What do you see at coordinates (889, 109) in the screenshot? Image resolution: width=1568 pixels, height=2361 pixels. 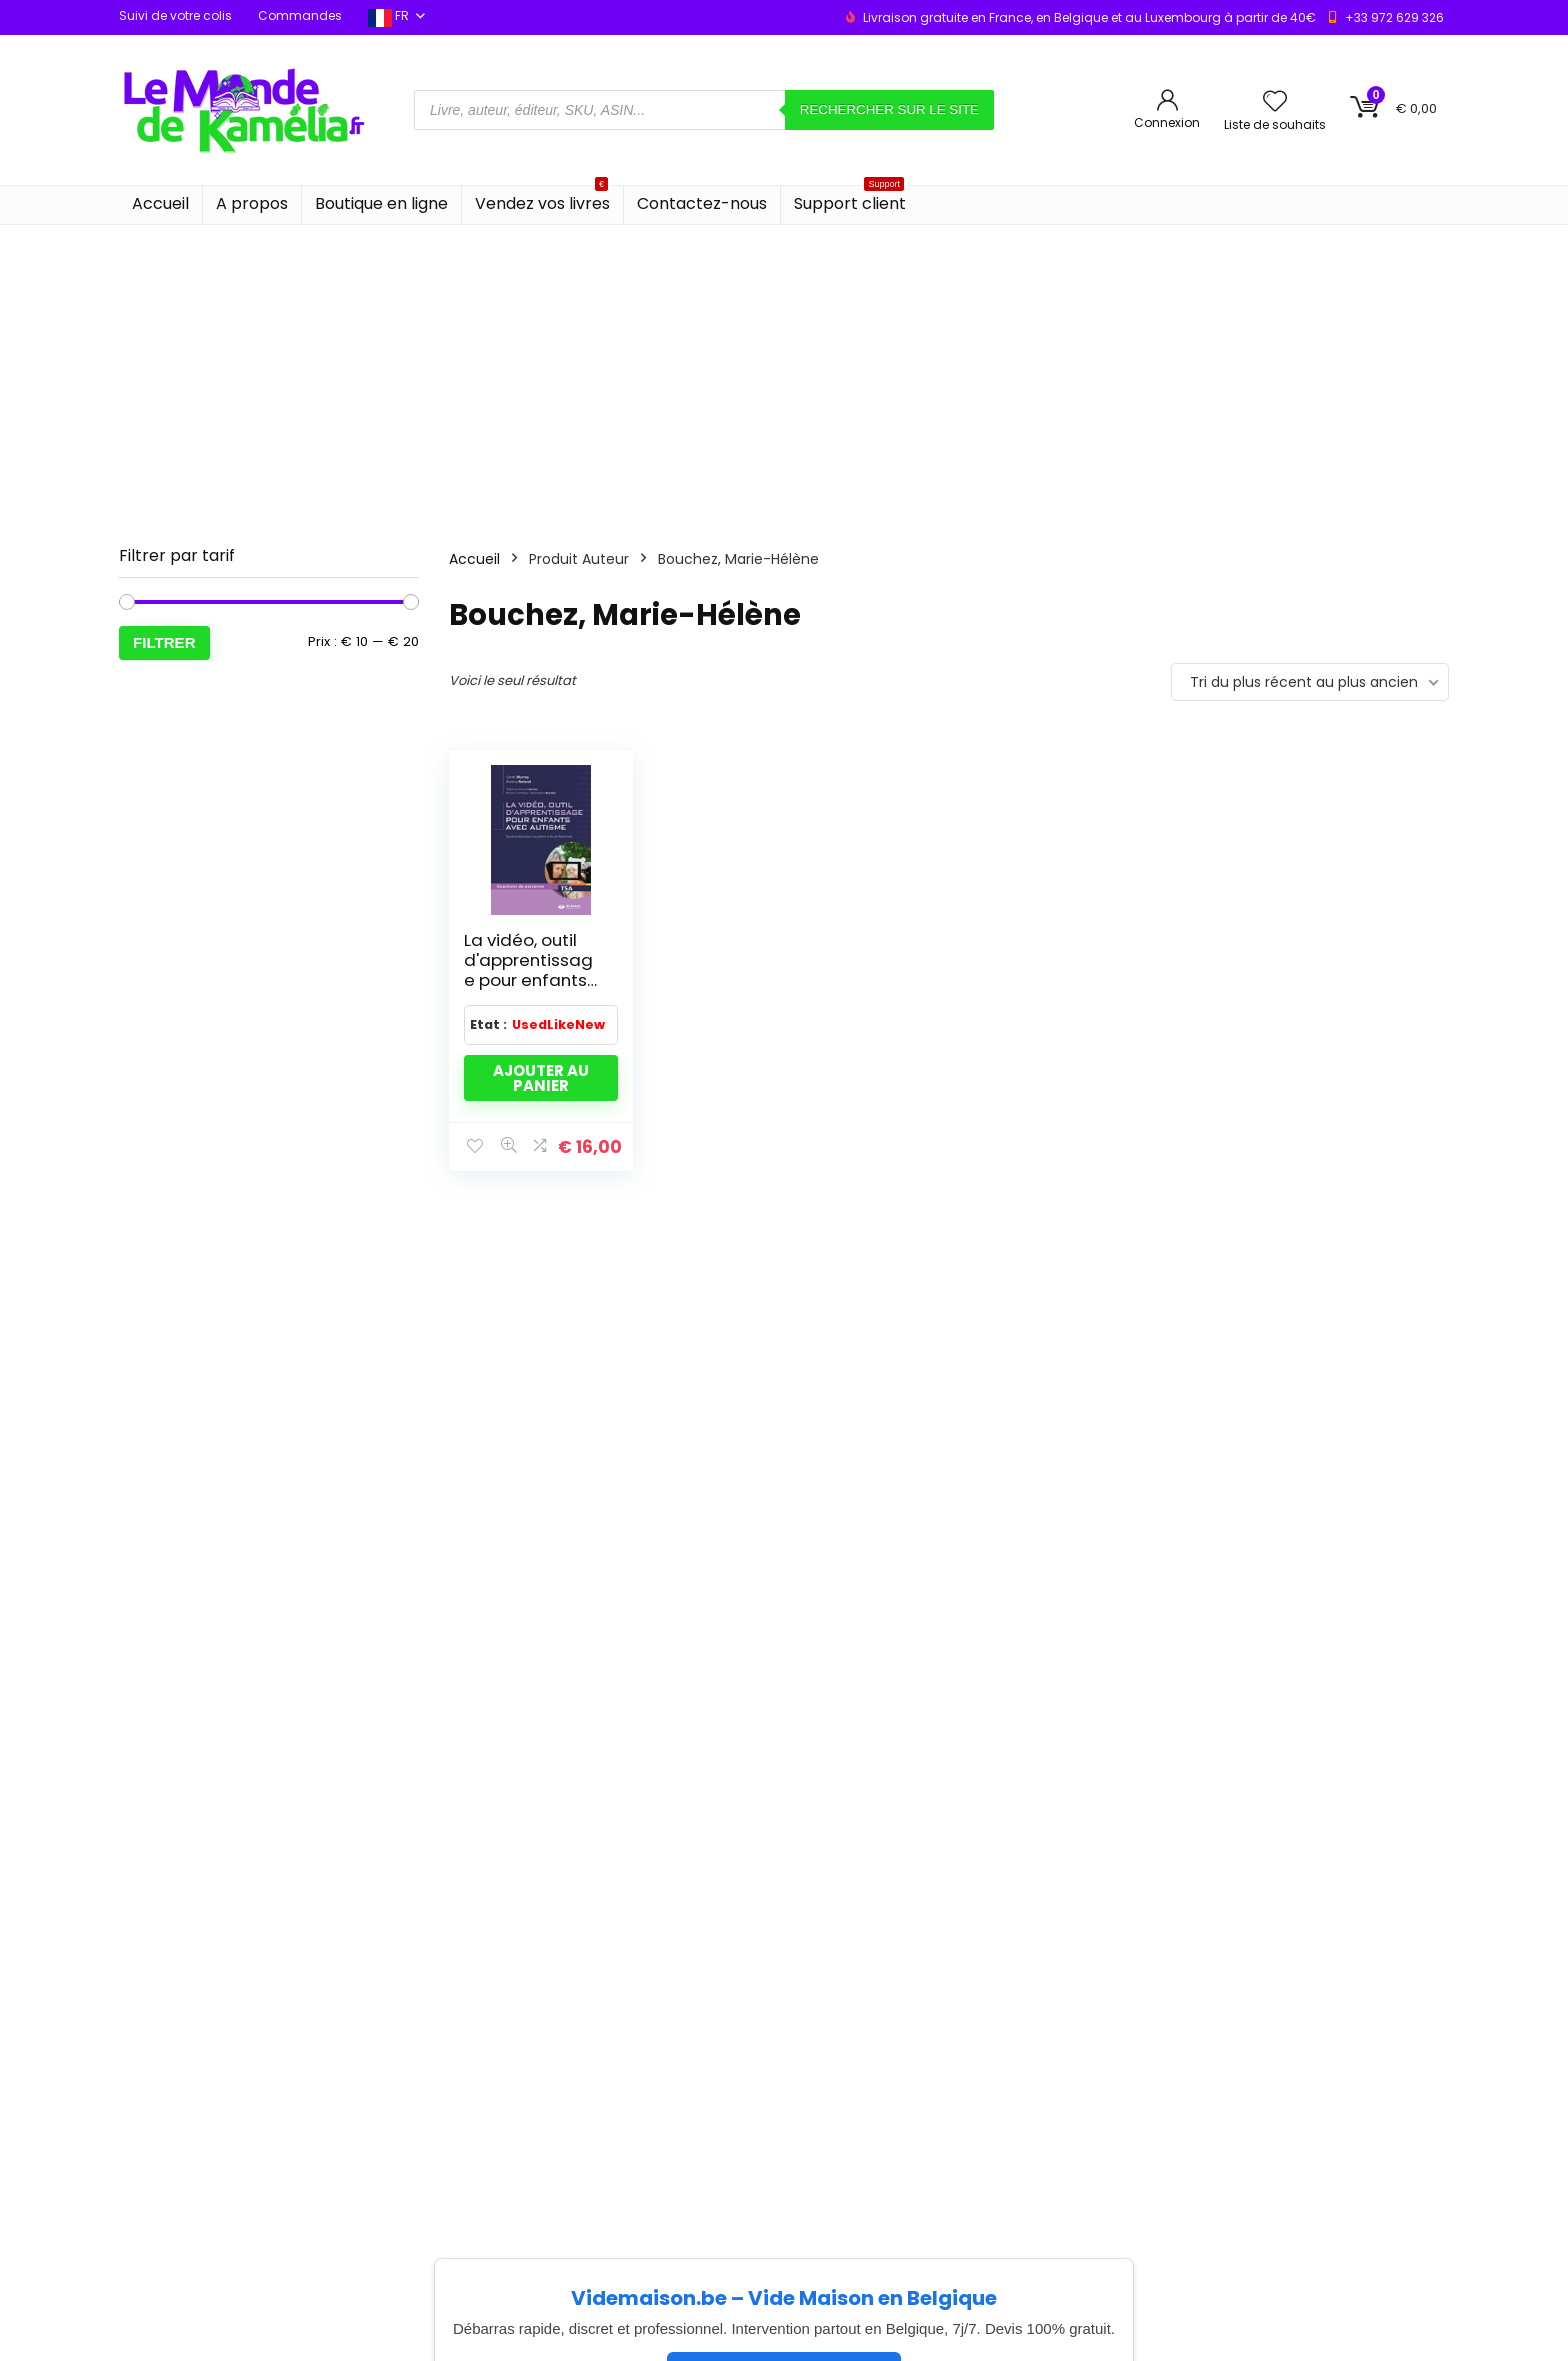 I see `Rechercher sur le site` at bounding box center [889, 109].